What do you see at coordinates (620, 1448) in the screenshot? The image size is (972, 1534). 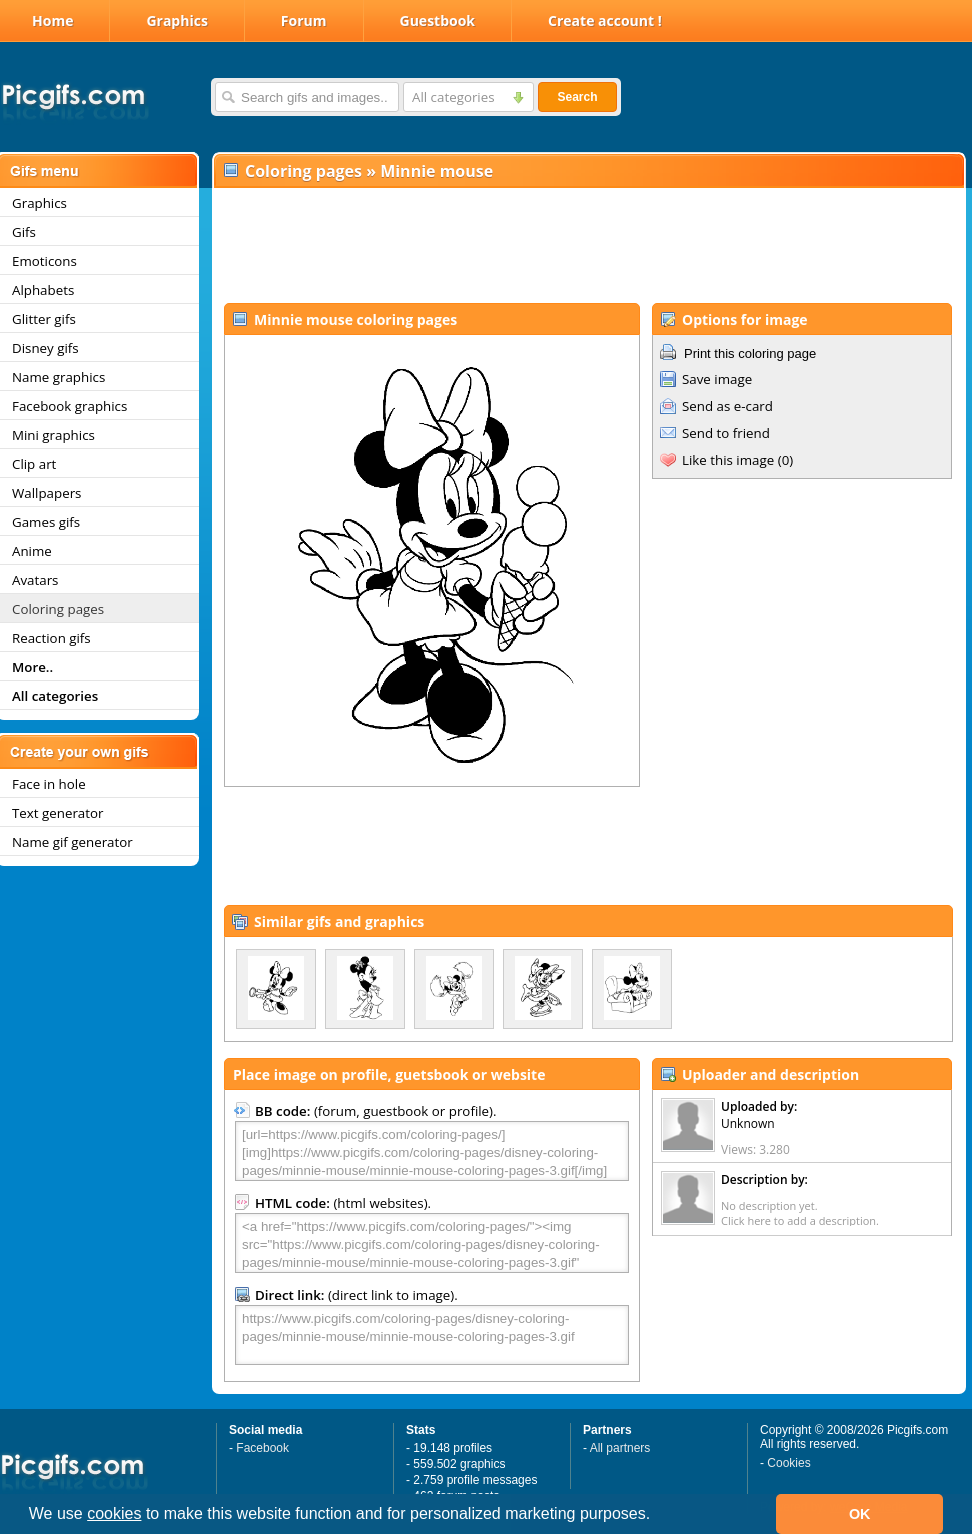 I see `All partners` at bounding box center [620, 1448].